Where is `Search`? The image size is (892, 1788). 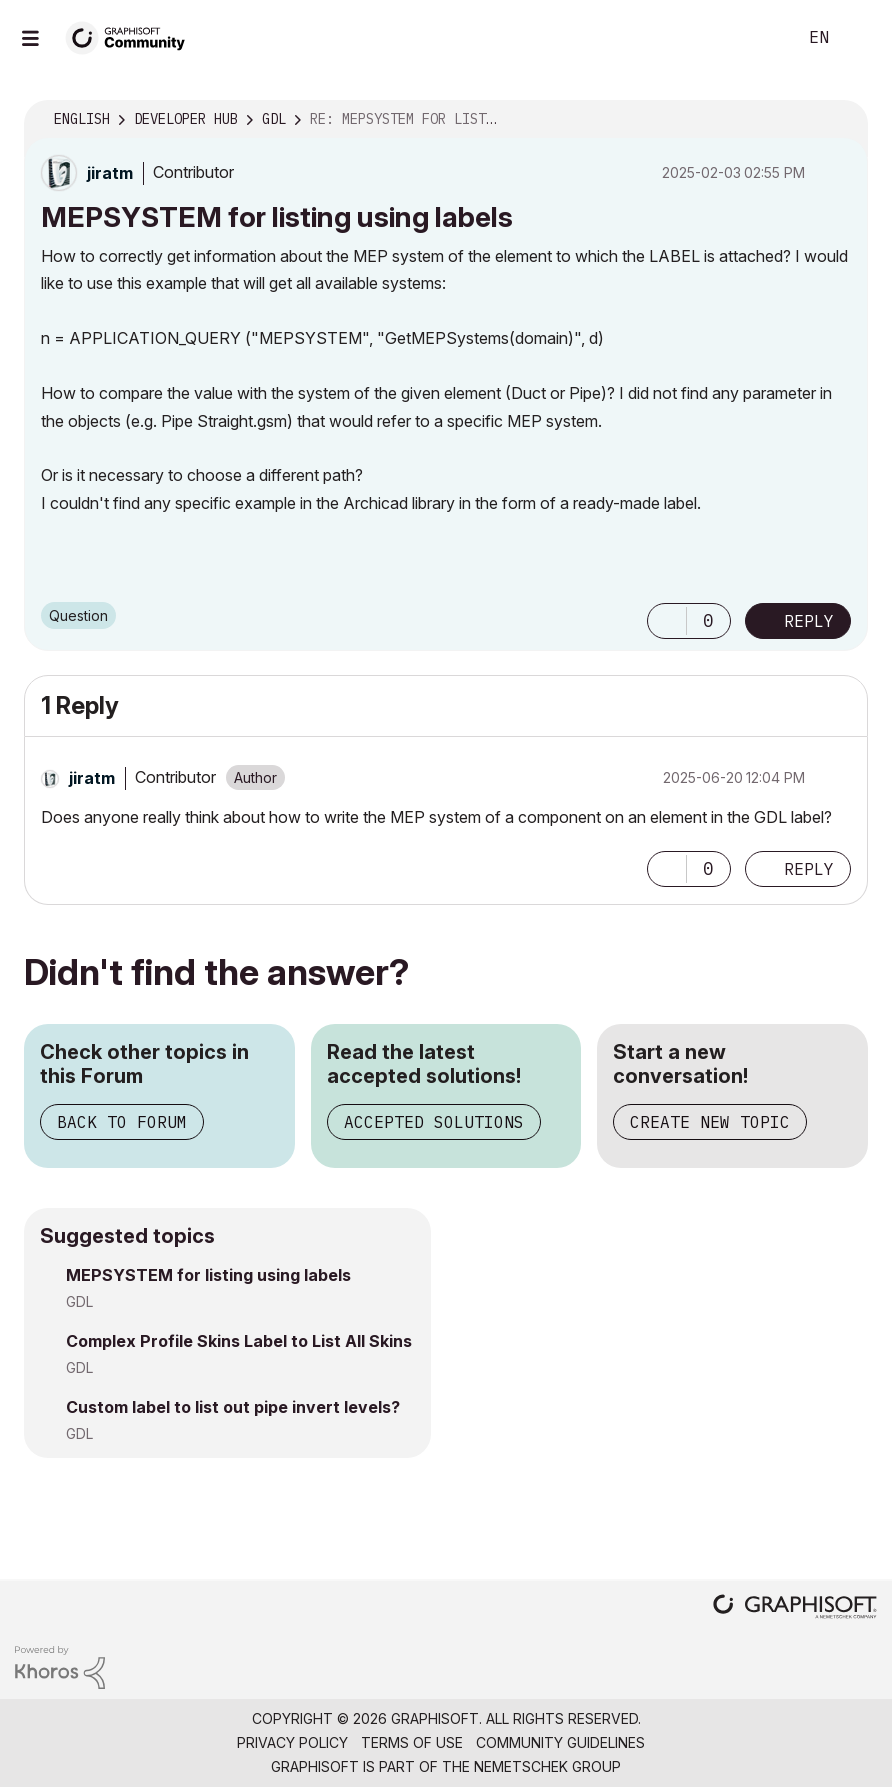 Search is located at coordinates (759, 38).